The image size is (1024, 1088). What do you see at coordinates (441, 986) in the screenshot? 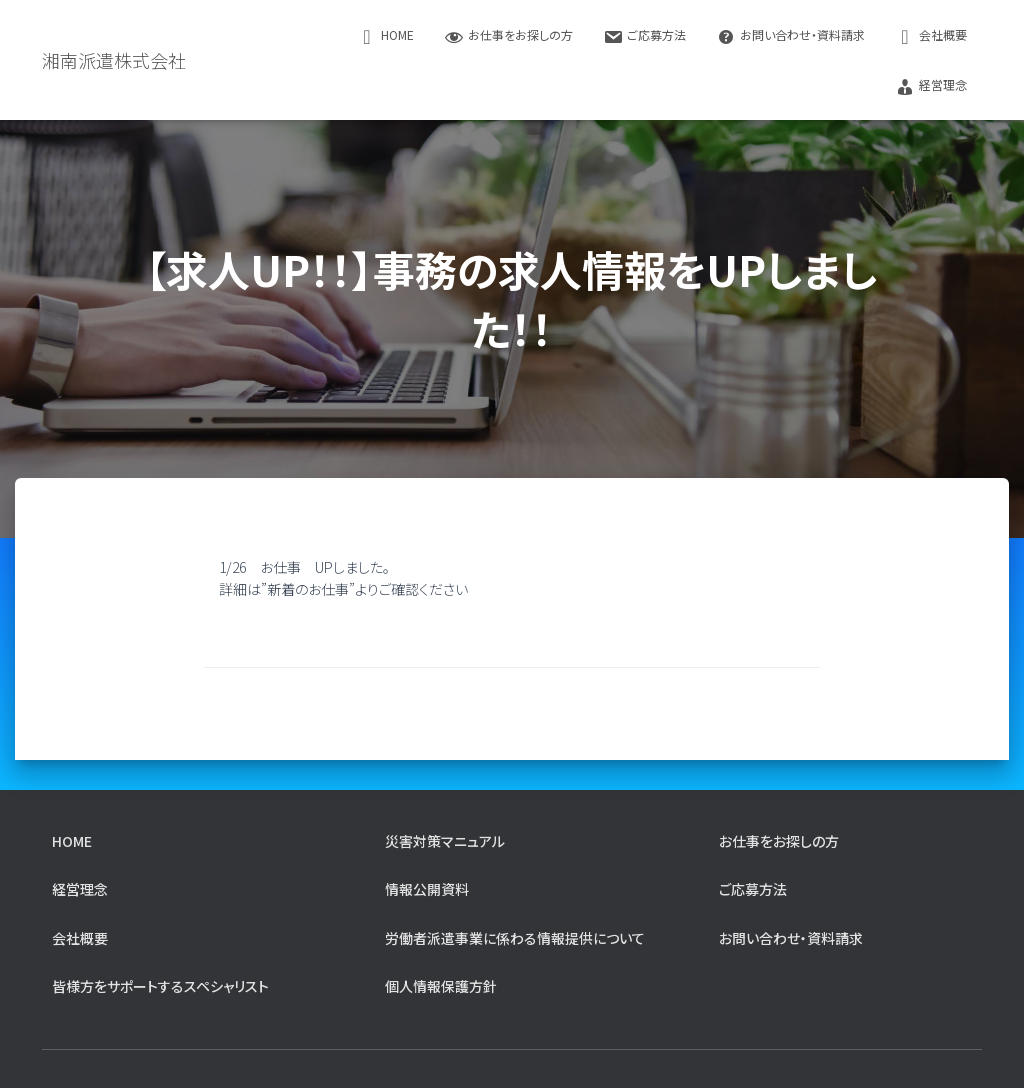
I see `個人情報保護方針` at bounding box center [441, 986].